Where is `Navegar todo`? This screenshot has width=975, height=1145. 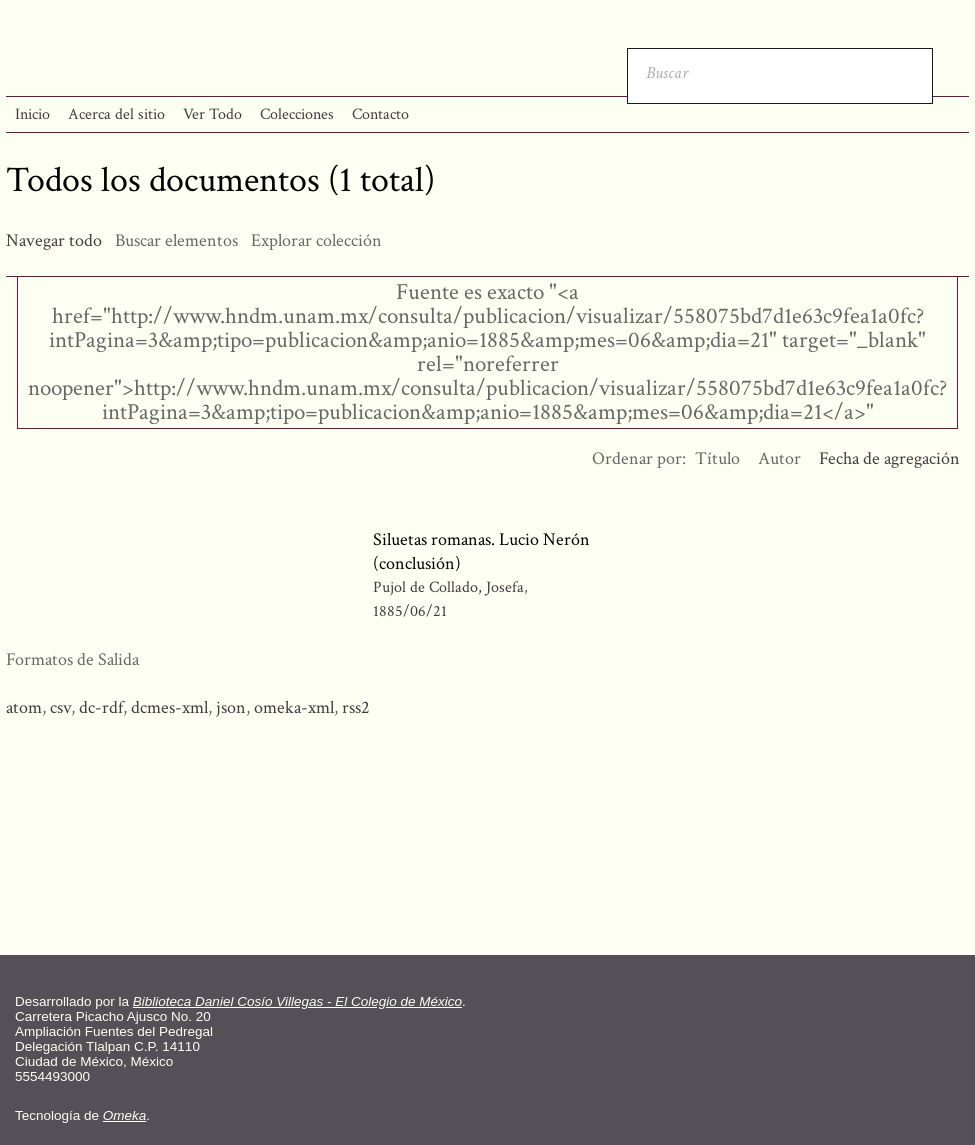
Navegar todo is located at coordinates (54, 240).